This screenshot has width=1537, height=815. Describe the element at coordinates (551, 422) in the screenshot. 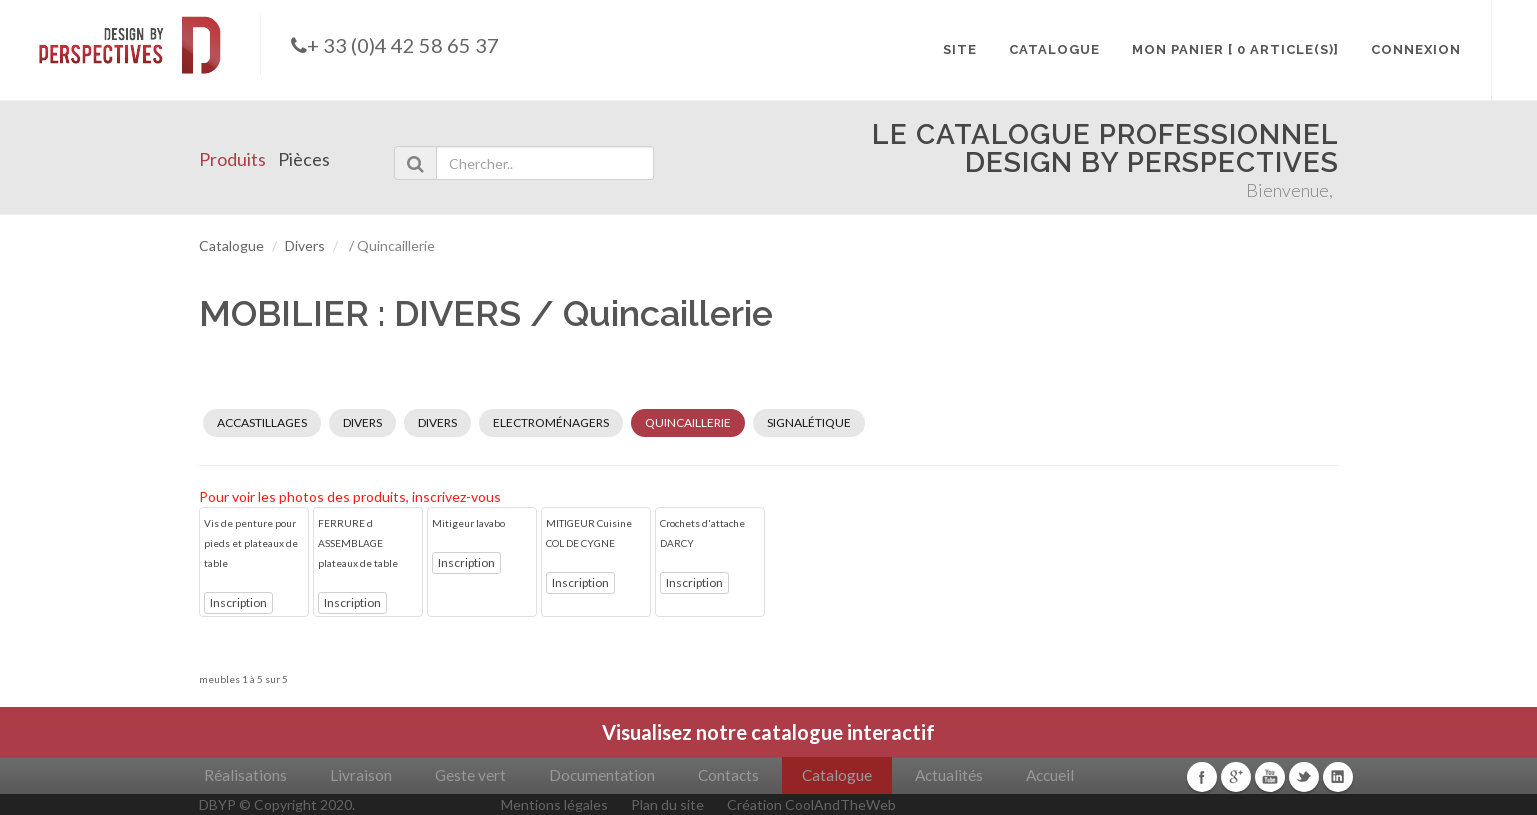

I see `ELECTROMÉNAGERS` at that location.